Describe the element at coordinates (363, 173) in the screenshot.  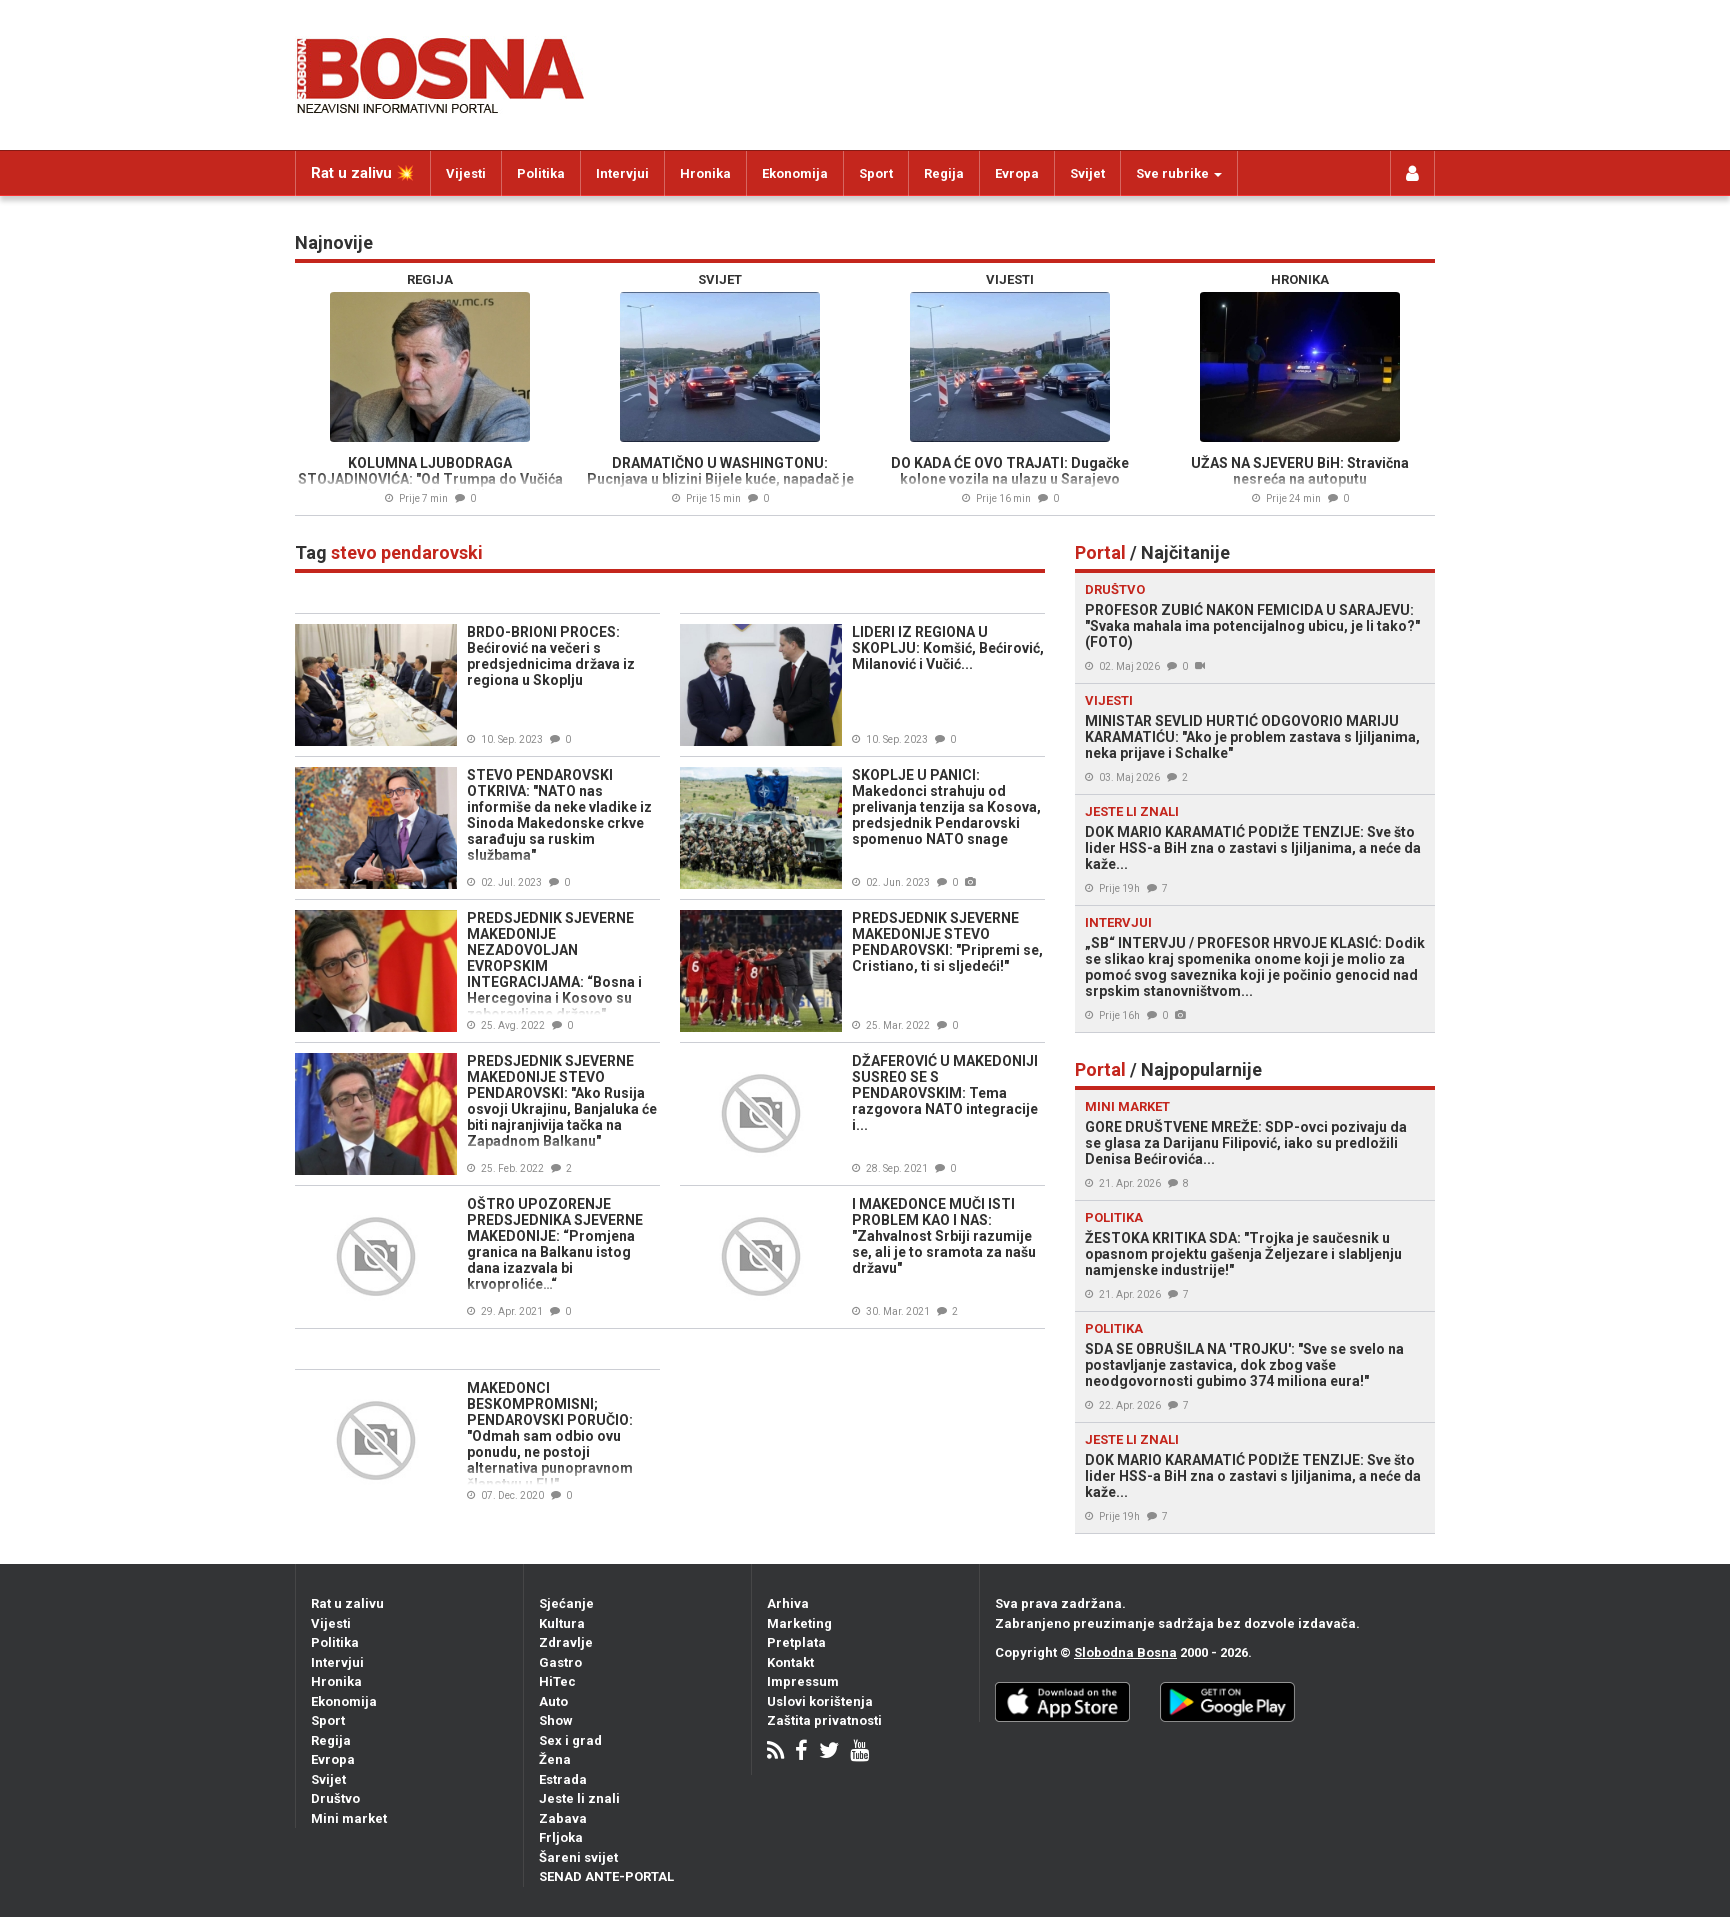
I see `Rat u zalivu 💥` at that location.